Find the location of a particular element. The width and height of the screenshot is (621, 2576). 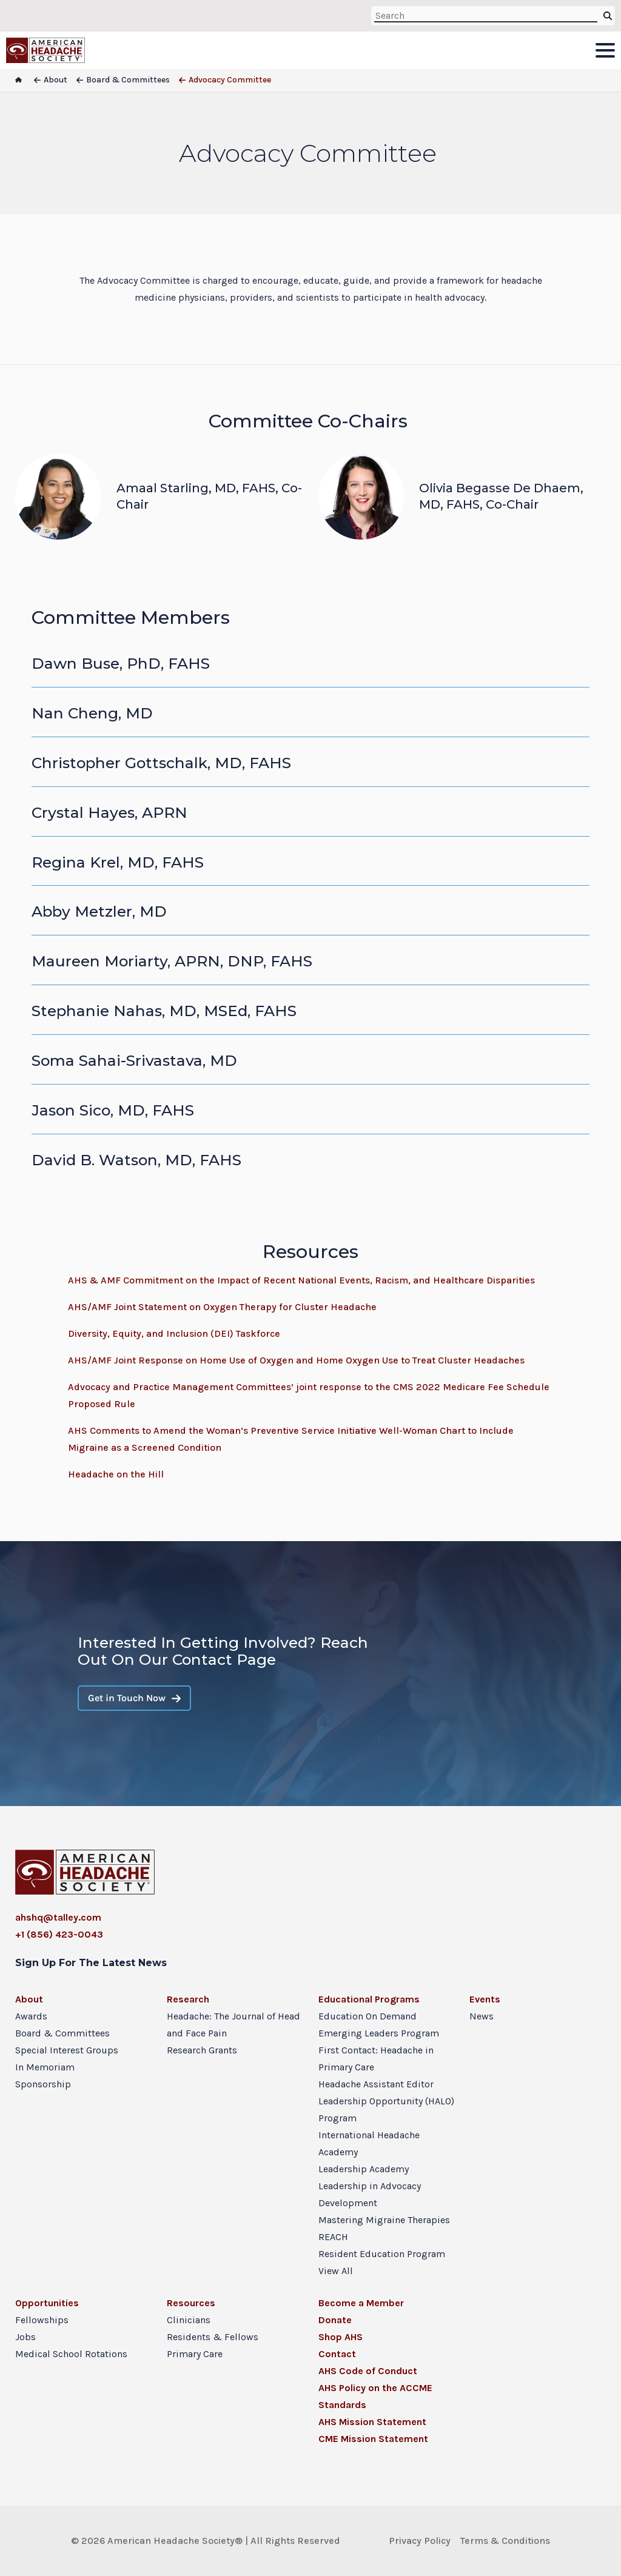

Terms & Conditions is located at coordinates (505, 2540).